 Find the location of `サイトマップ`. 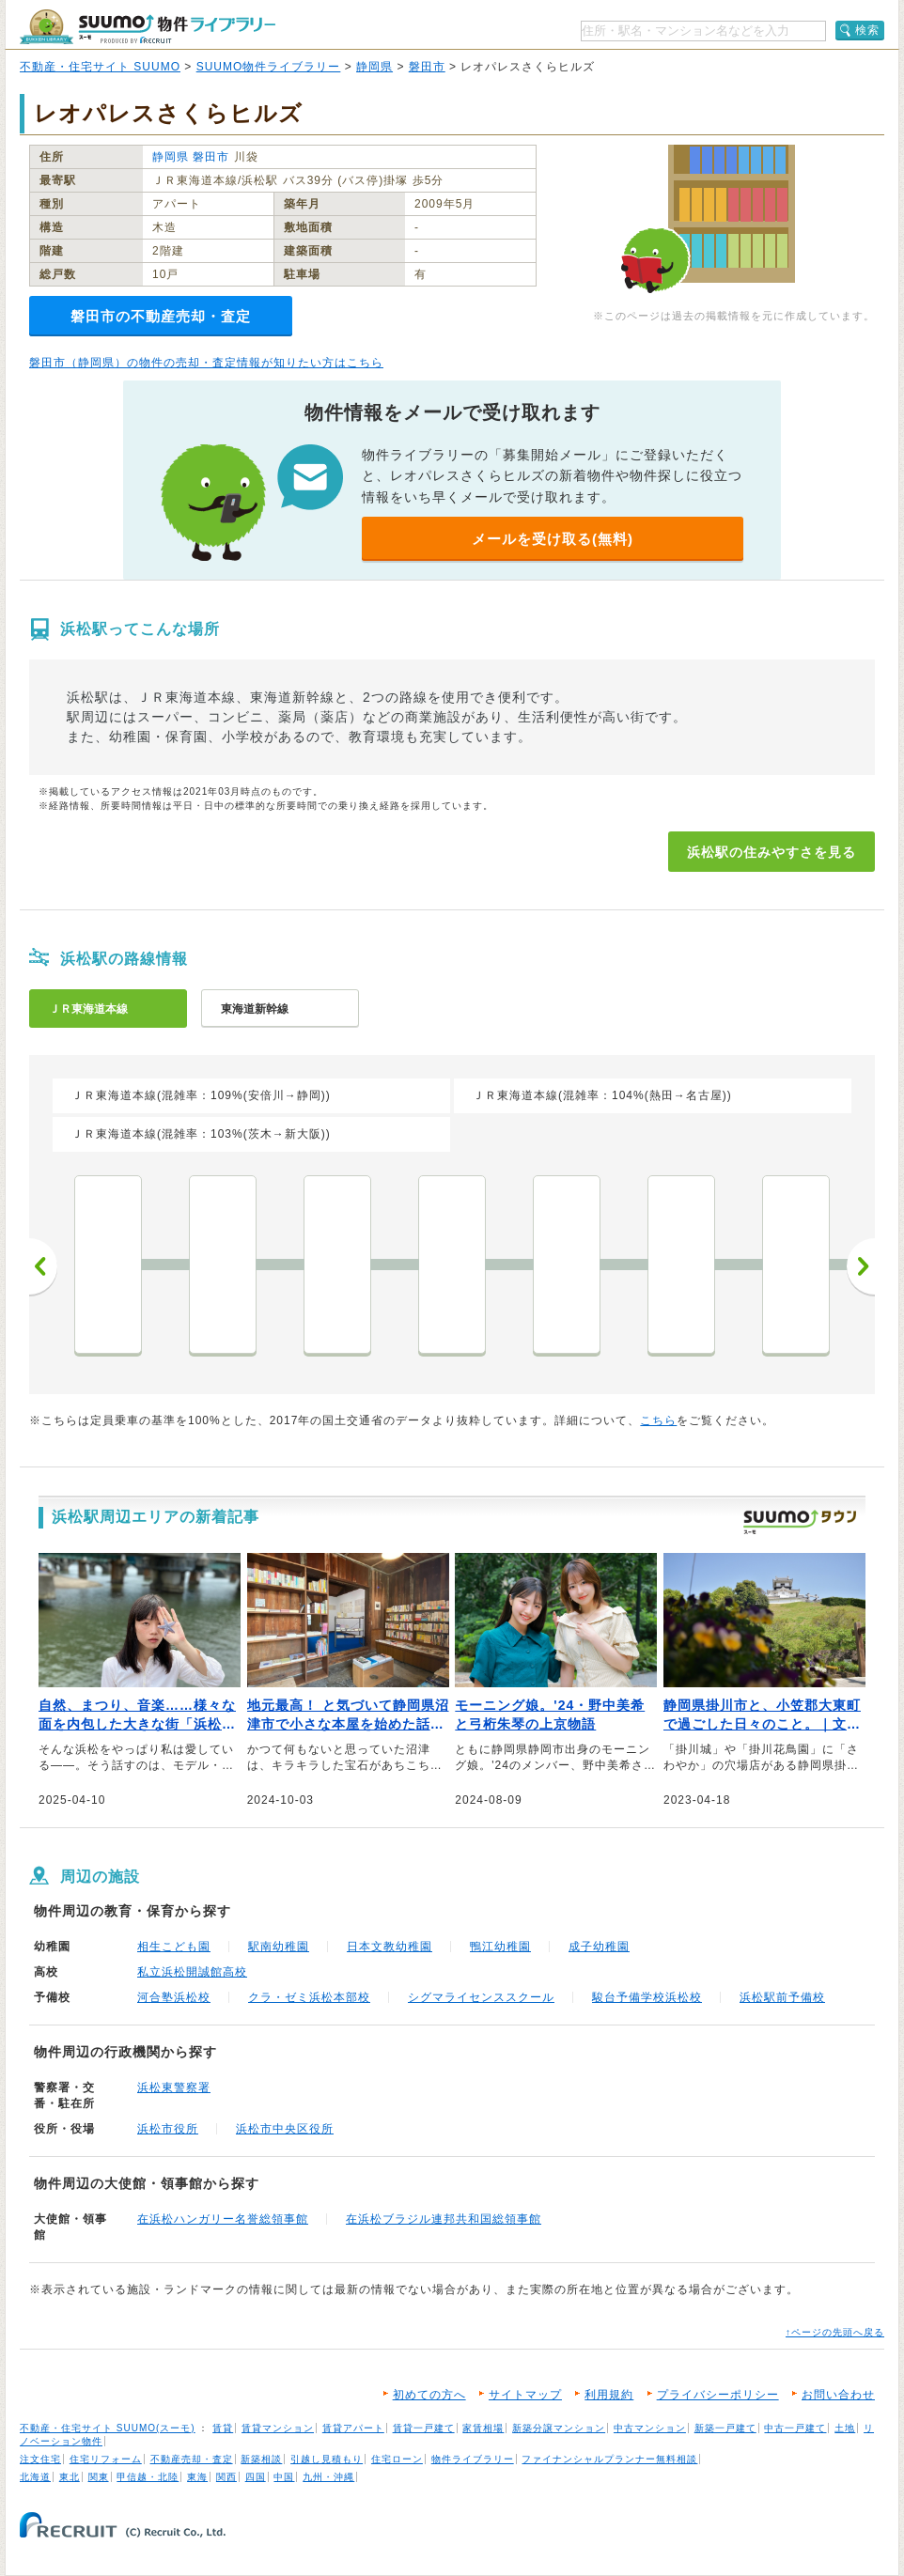

サイトマップ is located at coordinates (525, 2394).